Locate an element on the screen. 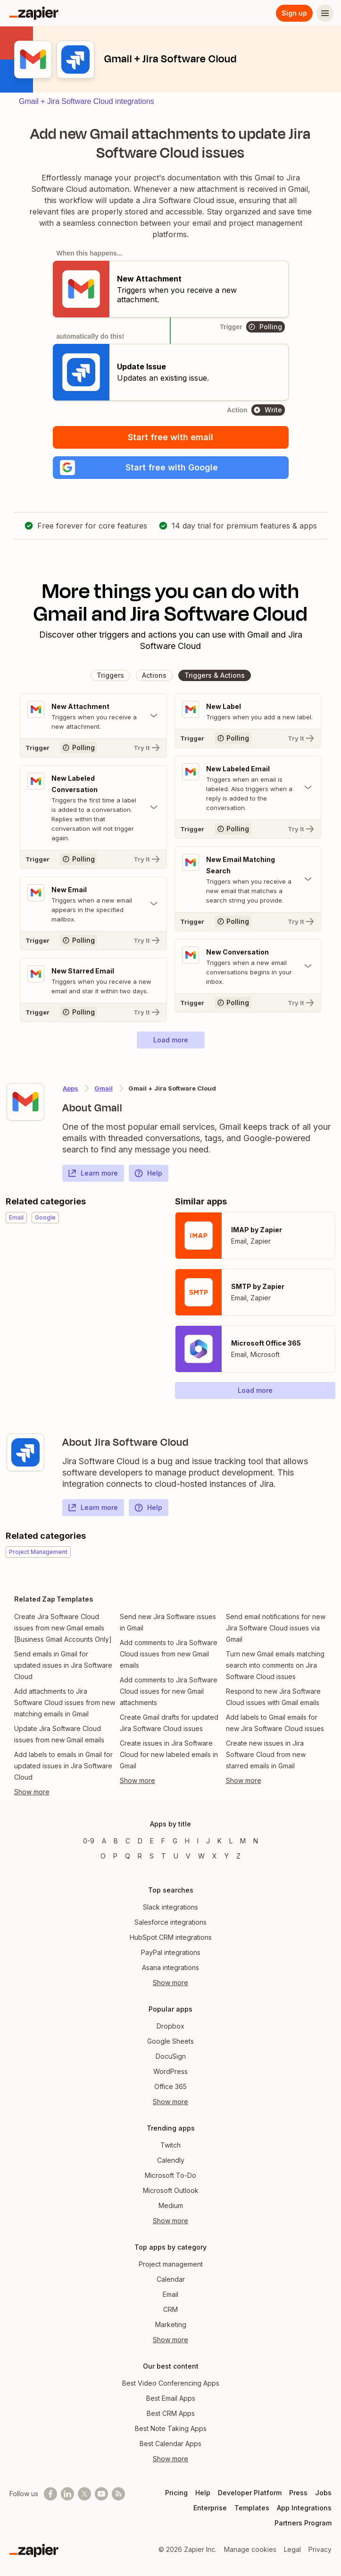 The height and width of the screenshot is (2576, 341). PayPal integrations is located at coordinates (170, 1952).